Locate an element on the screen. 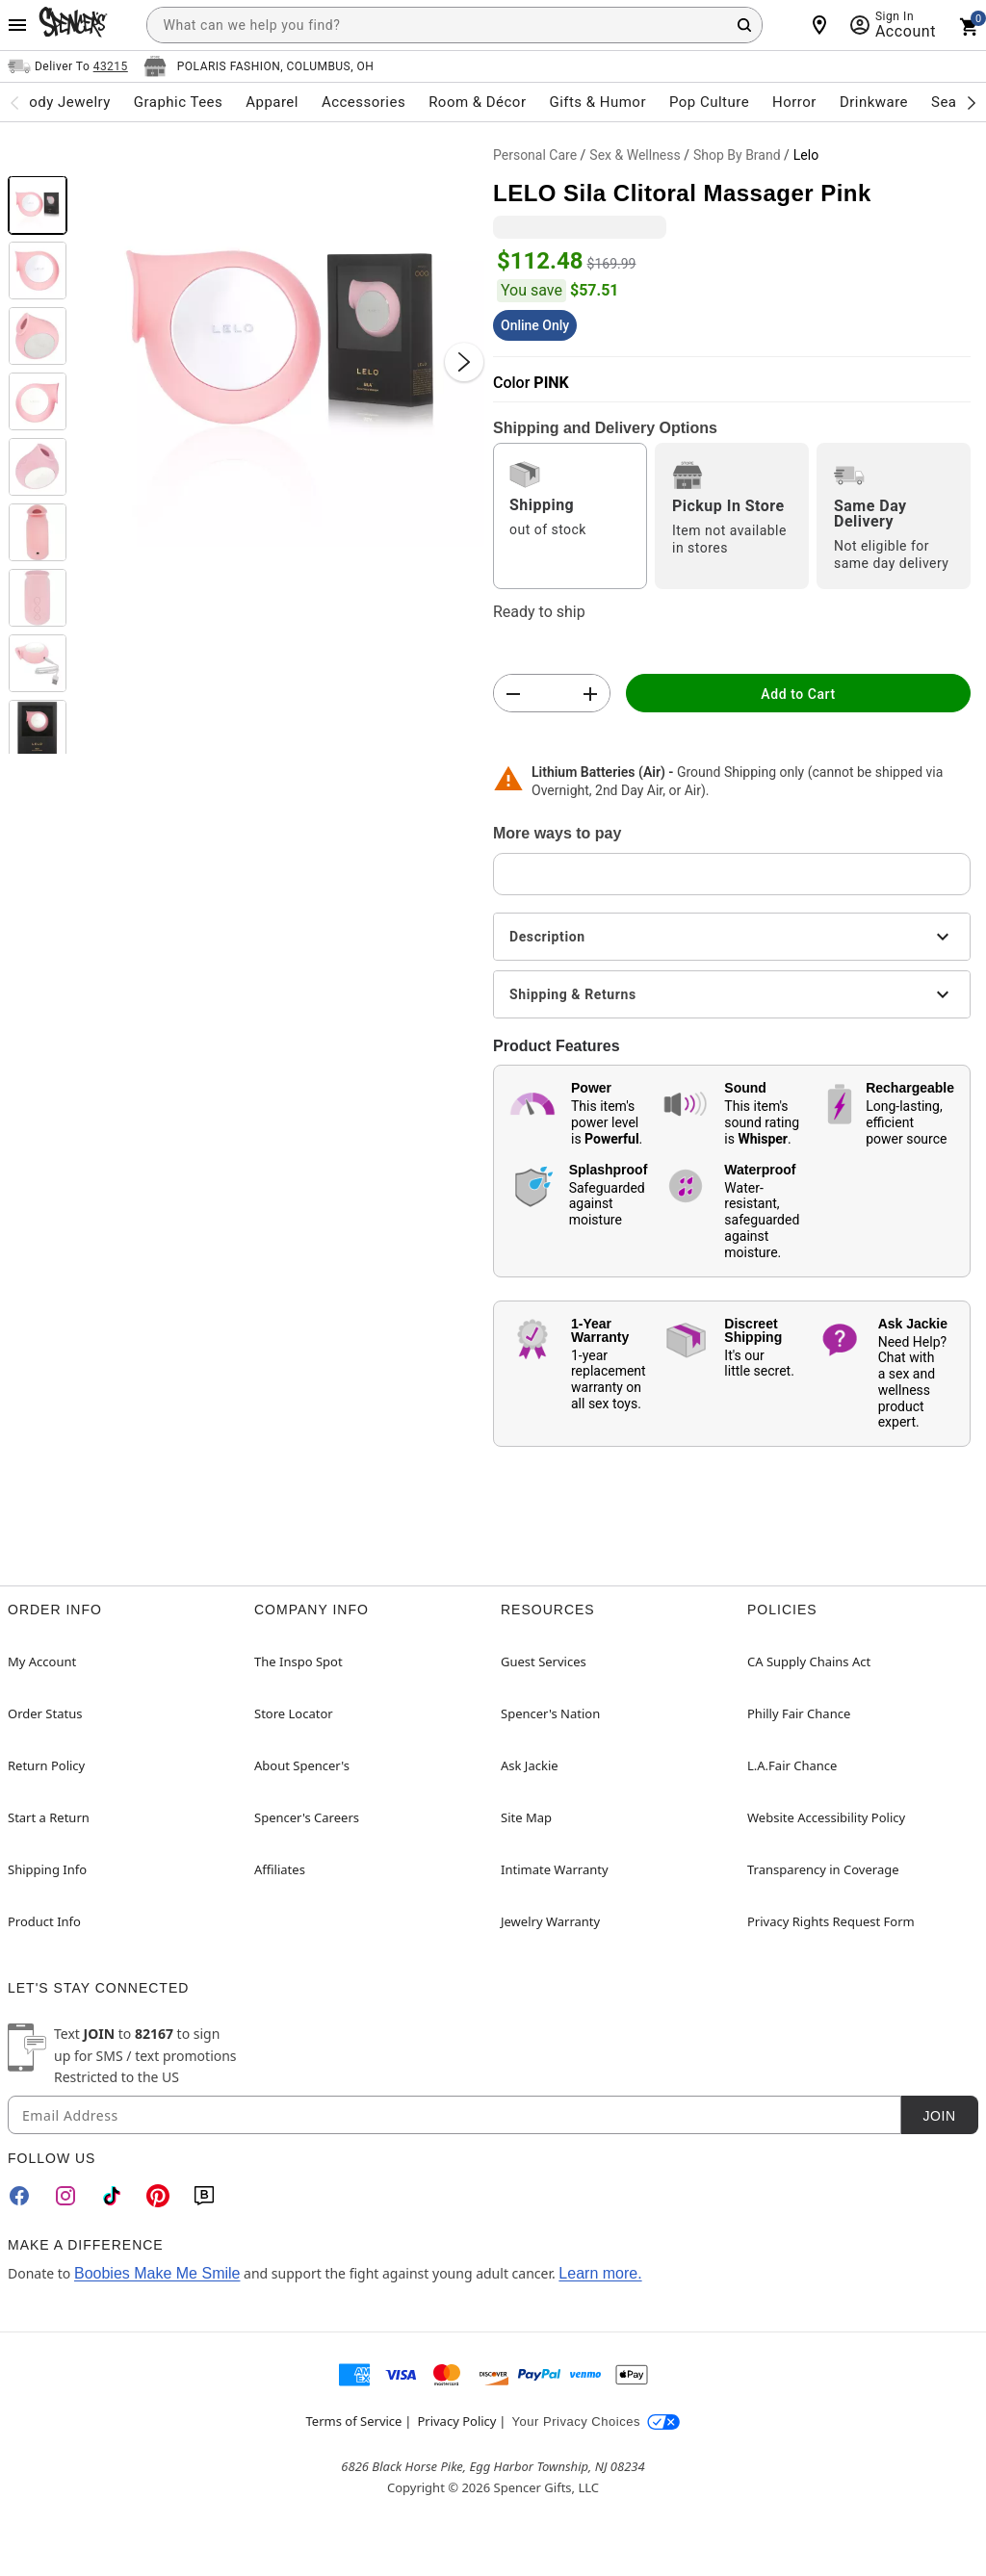  Store Locator is located at coordinates (293, 1713).